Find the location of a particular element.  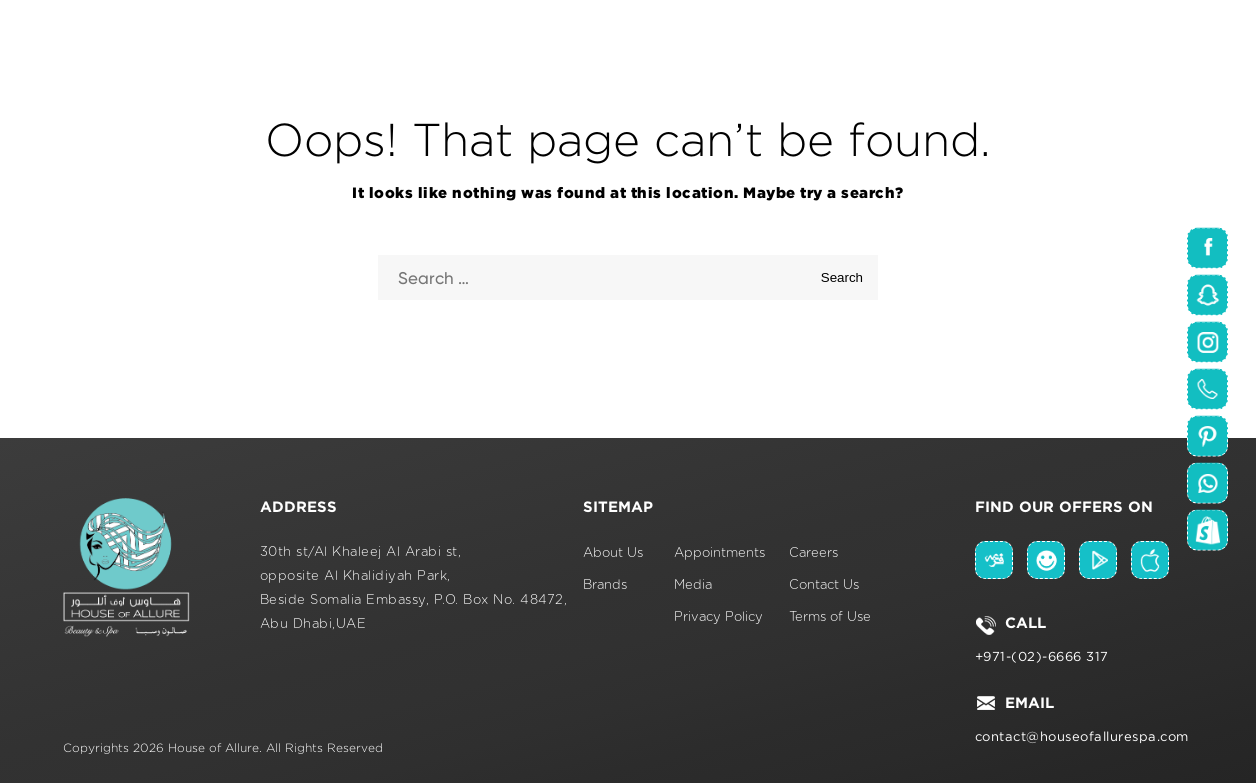

Media is located at coordinates (693, 585).